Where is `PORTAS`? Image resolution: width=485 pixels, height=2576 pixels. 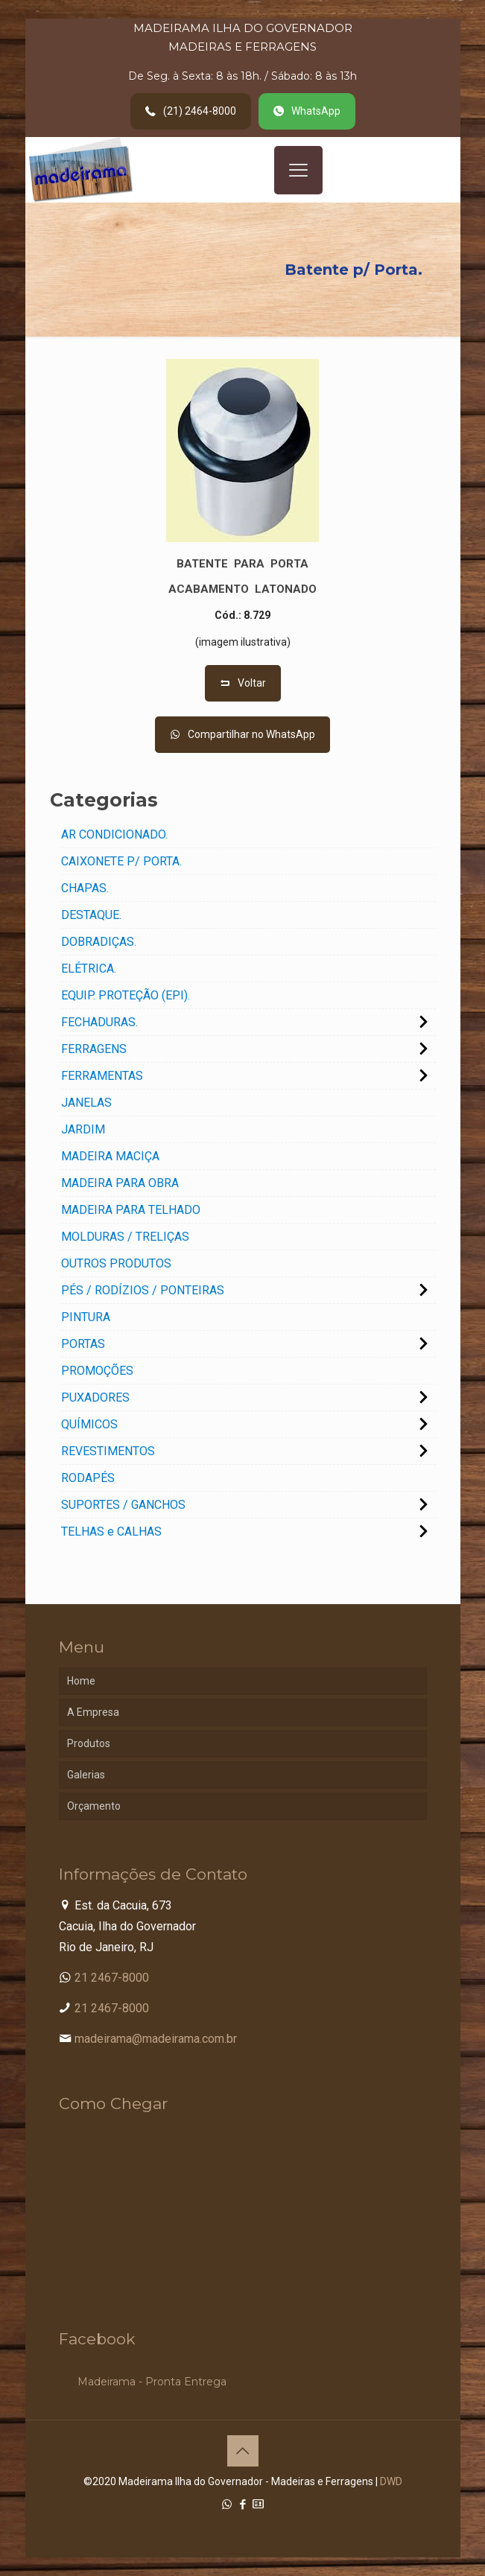 PORTAS is located at coordinates (83, 1344).